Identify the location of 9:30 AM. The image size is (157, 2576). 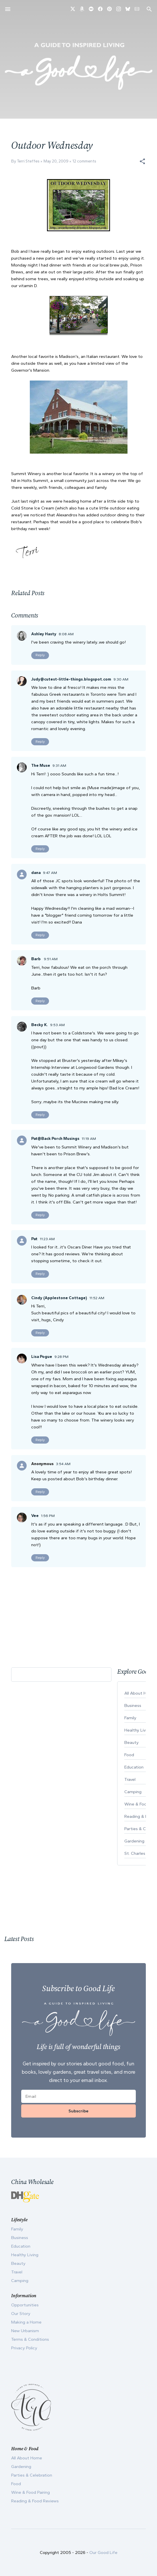
(120, 679).